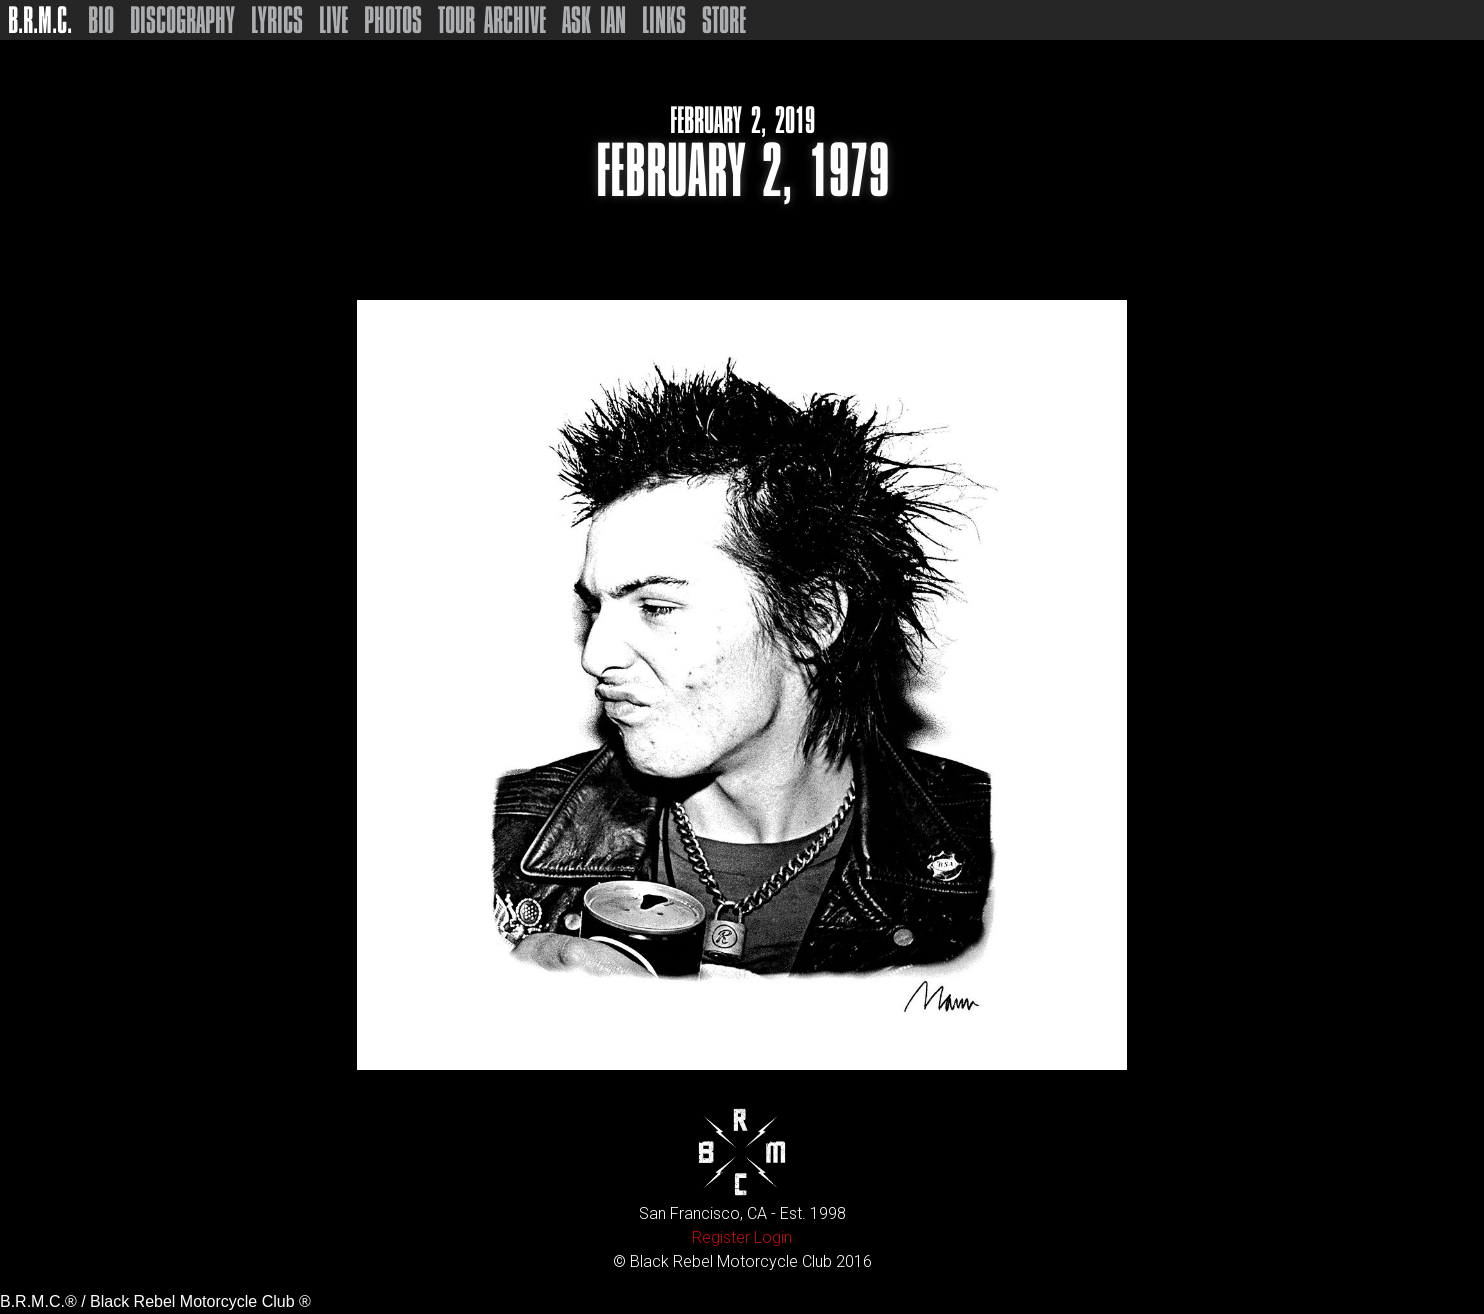  I want to click on Store, so click(724, 20).